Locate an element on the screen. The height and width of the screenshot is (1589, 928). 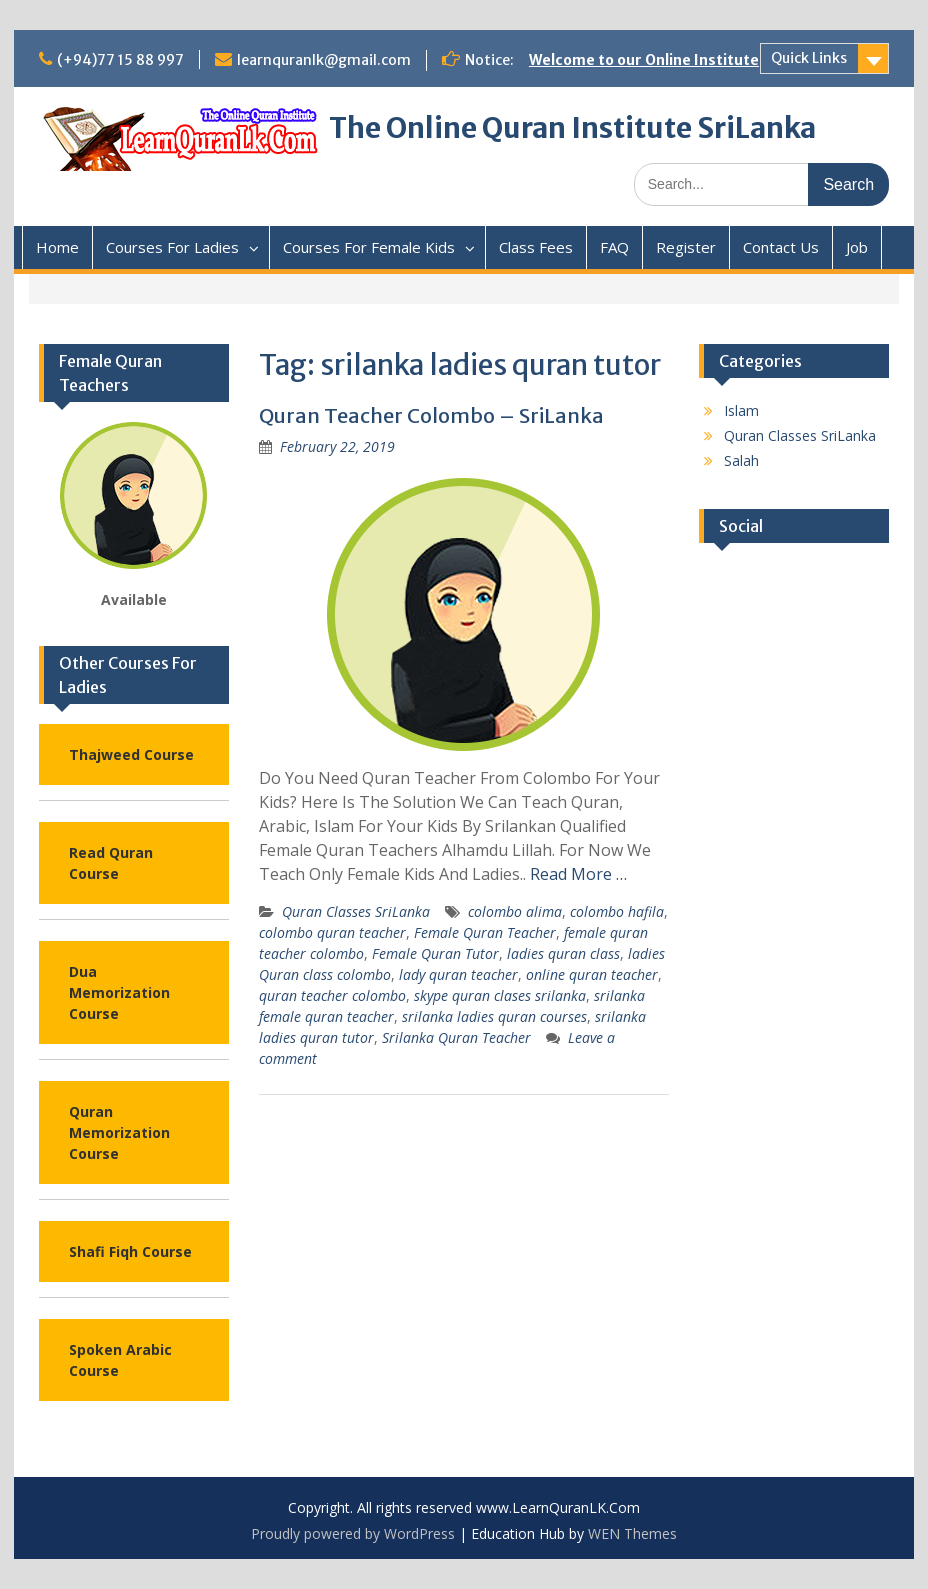
online quran teacher is located at coordinates (592, 974).